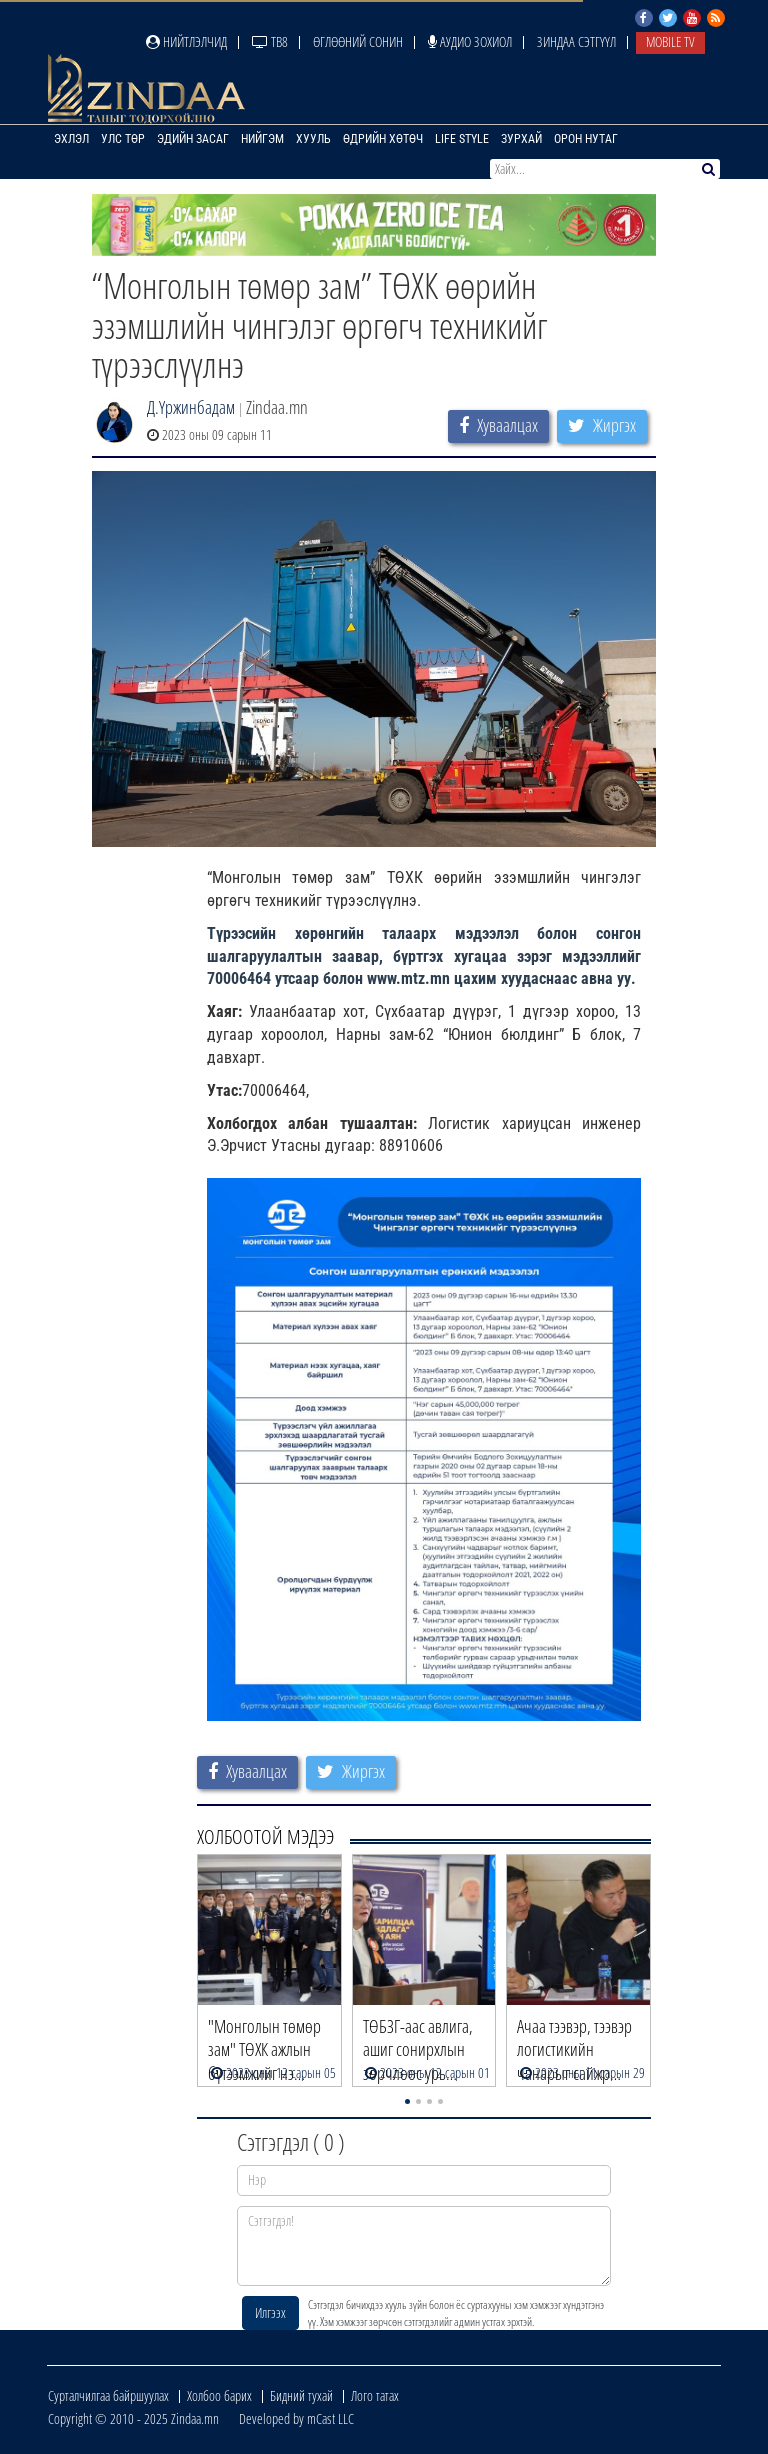  Describe the element at coordinates (375, 2395) in the screenshot. I see `Лого татах` at that location.